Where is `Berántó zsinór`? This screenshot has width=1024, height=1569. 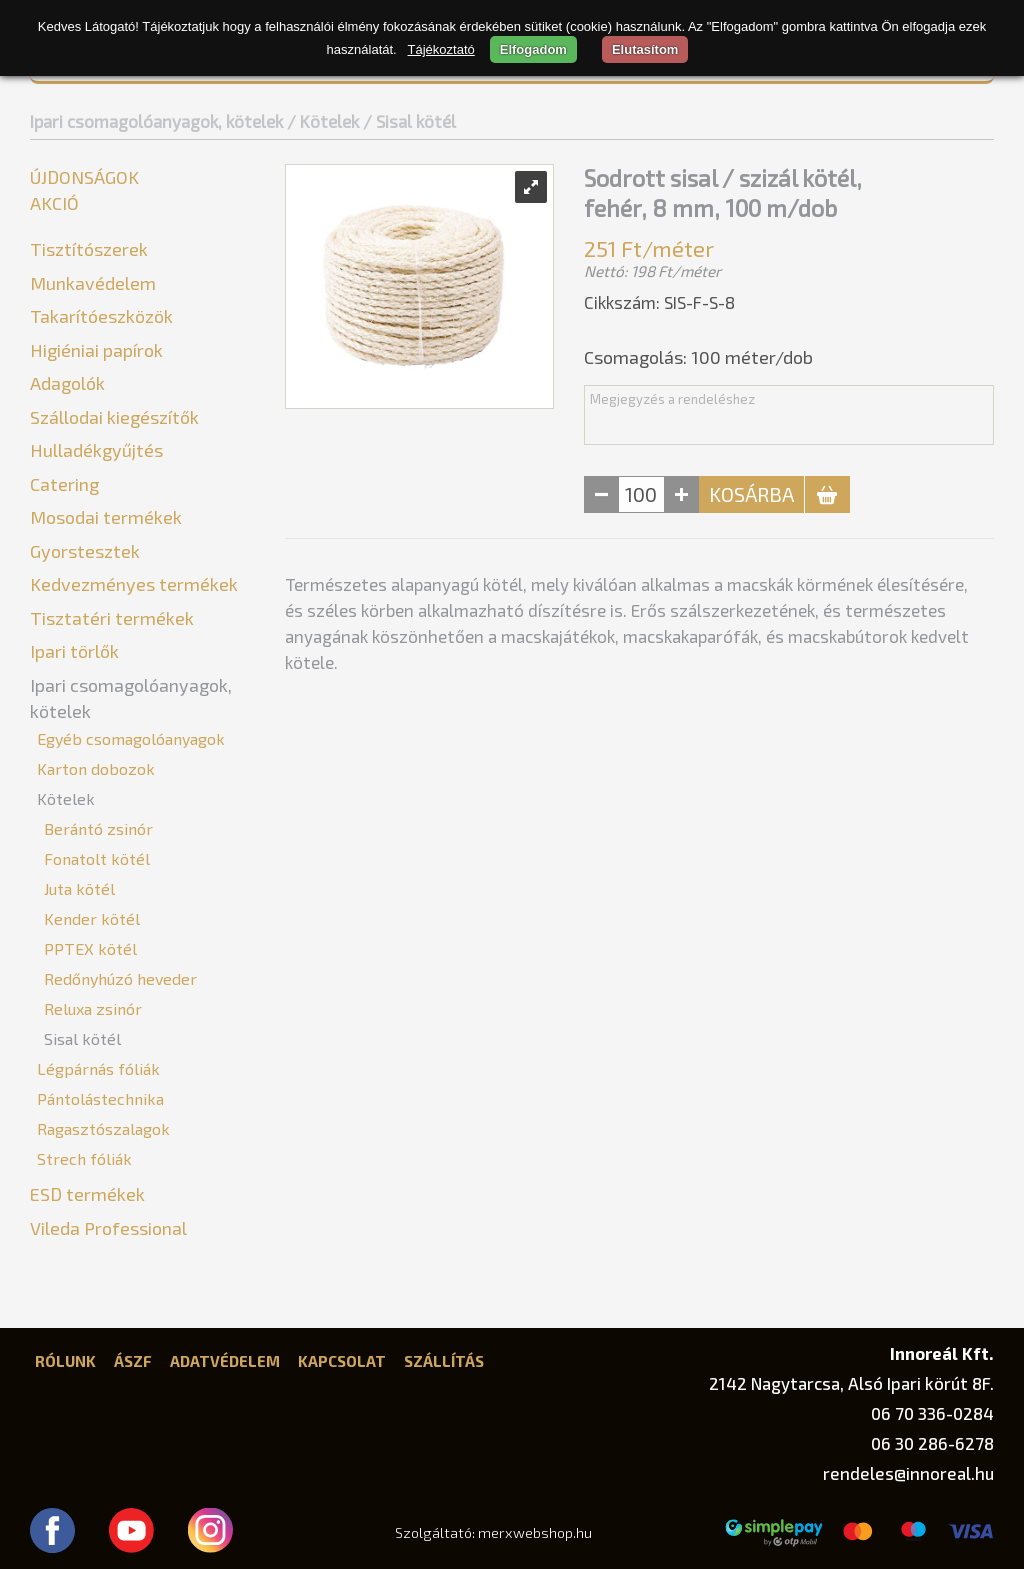
Berántó zsinór is located at coordinates (98, 828).